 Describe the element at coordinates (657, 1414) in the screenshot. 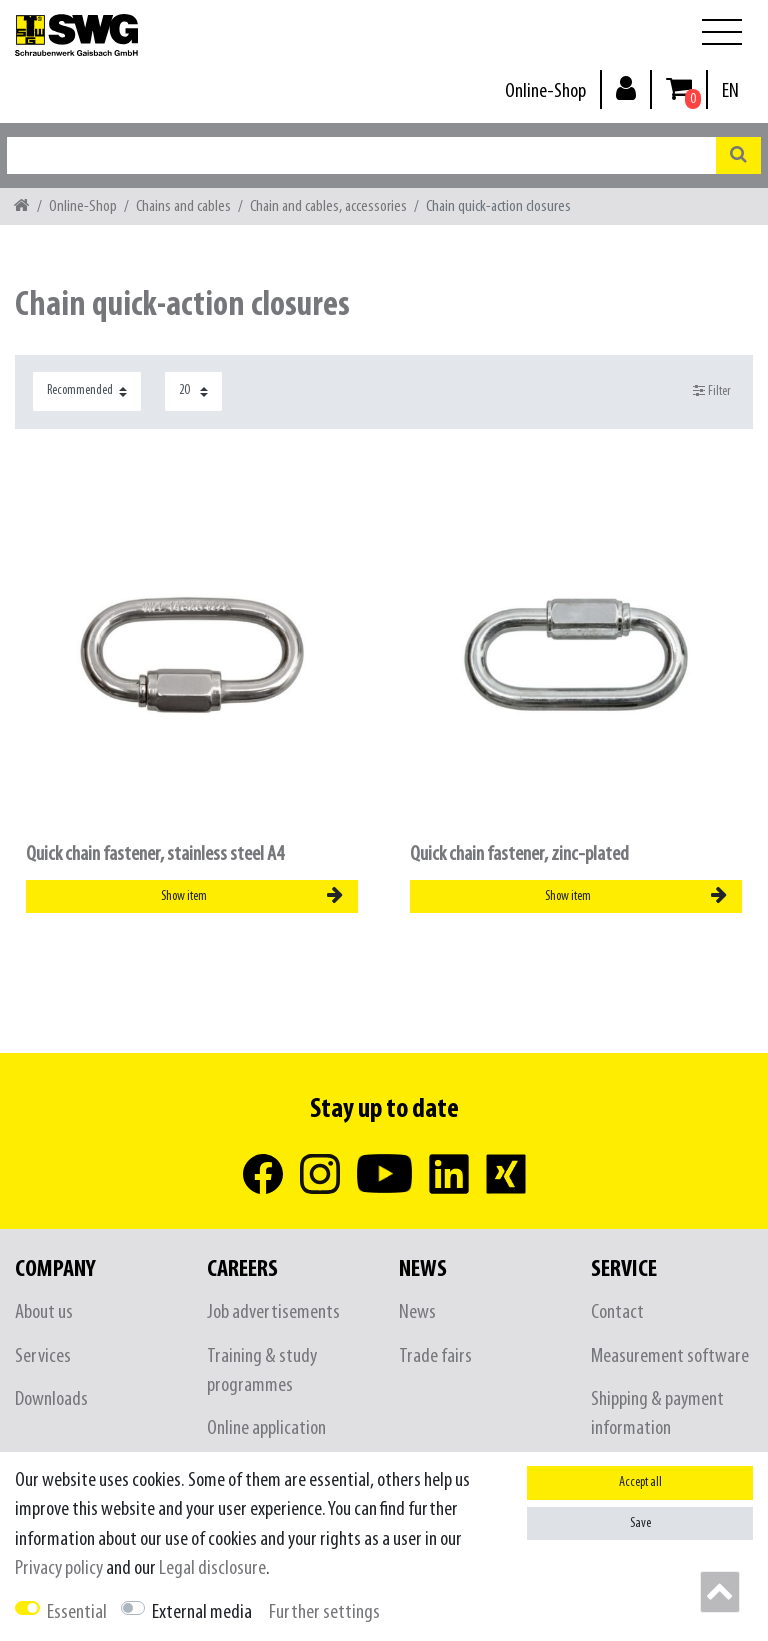

I see `Shipping & payment information` at that location.